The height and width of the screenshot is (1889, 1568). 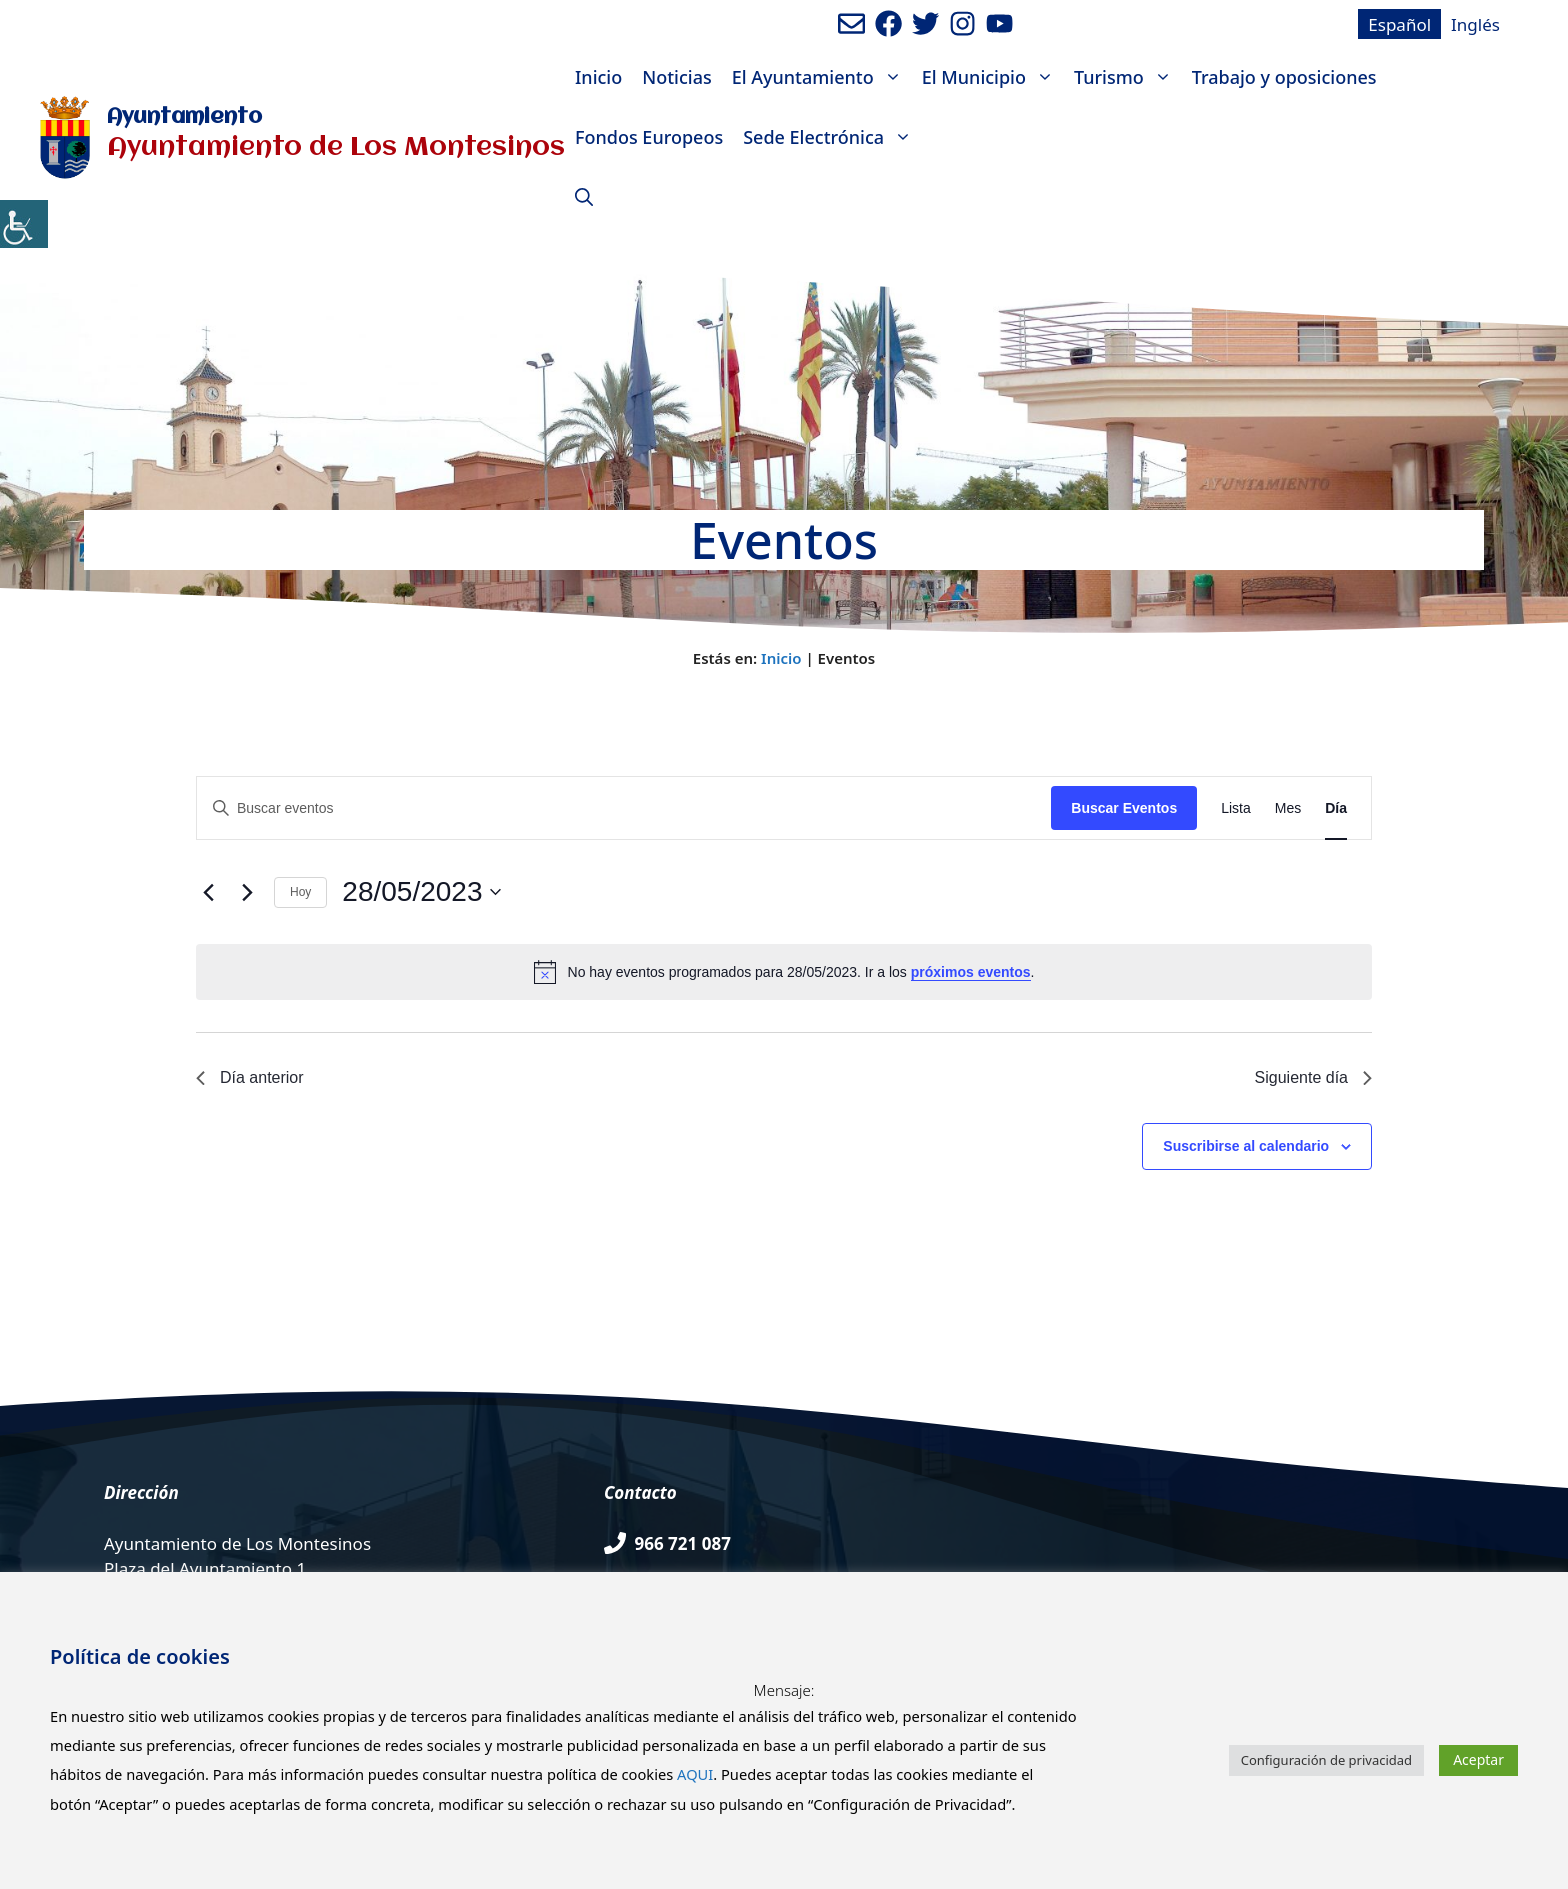 What do you see at coordinates (208, 892) in the screenshot?
I see `[Día anterior]` at bounding box center [208, 892].